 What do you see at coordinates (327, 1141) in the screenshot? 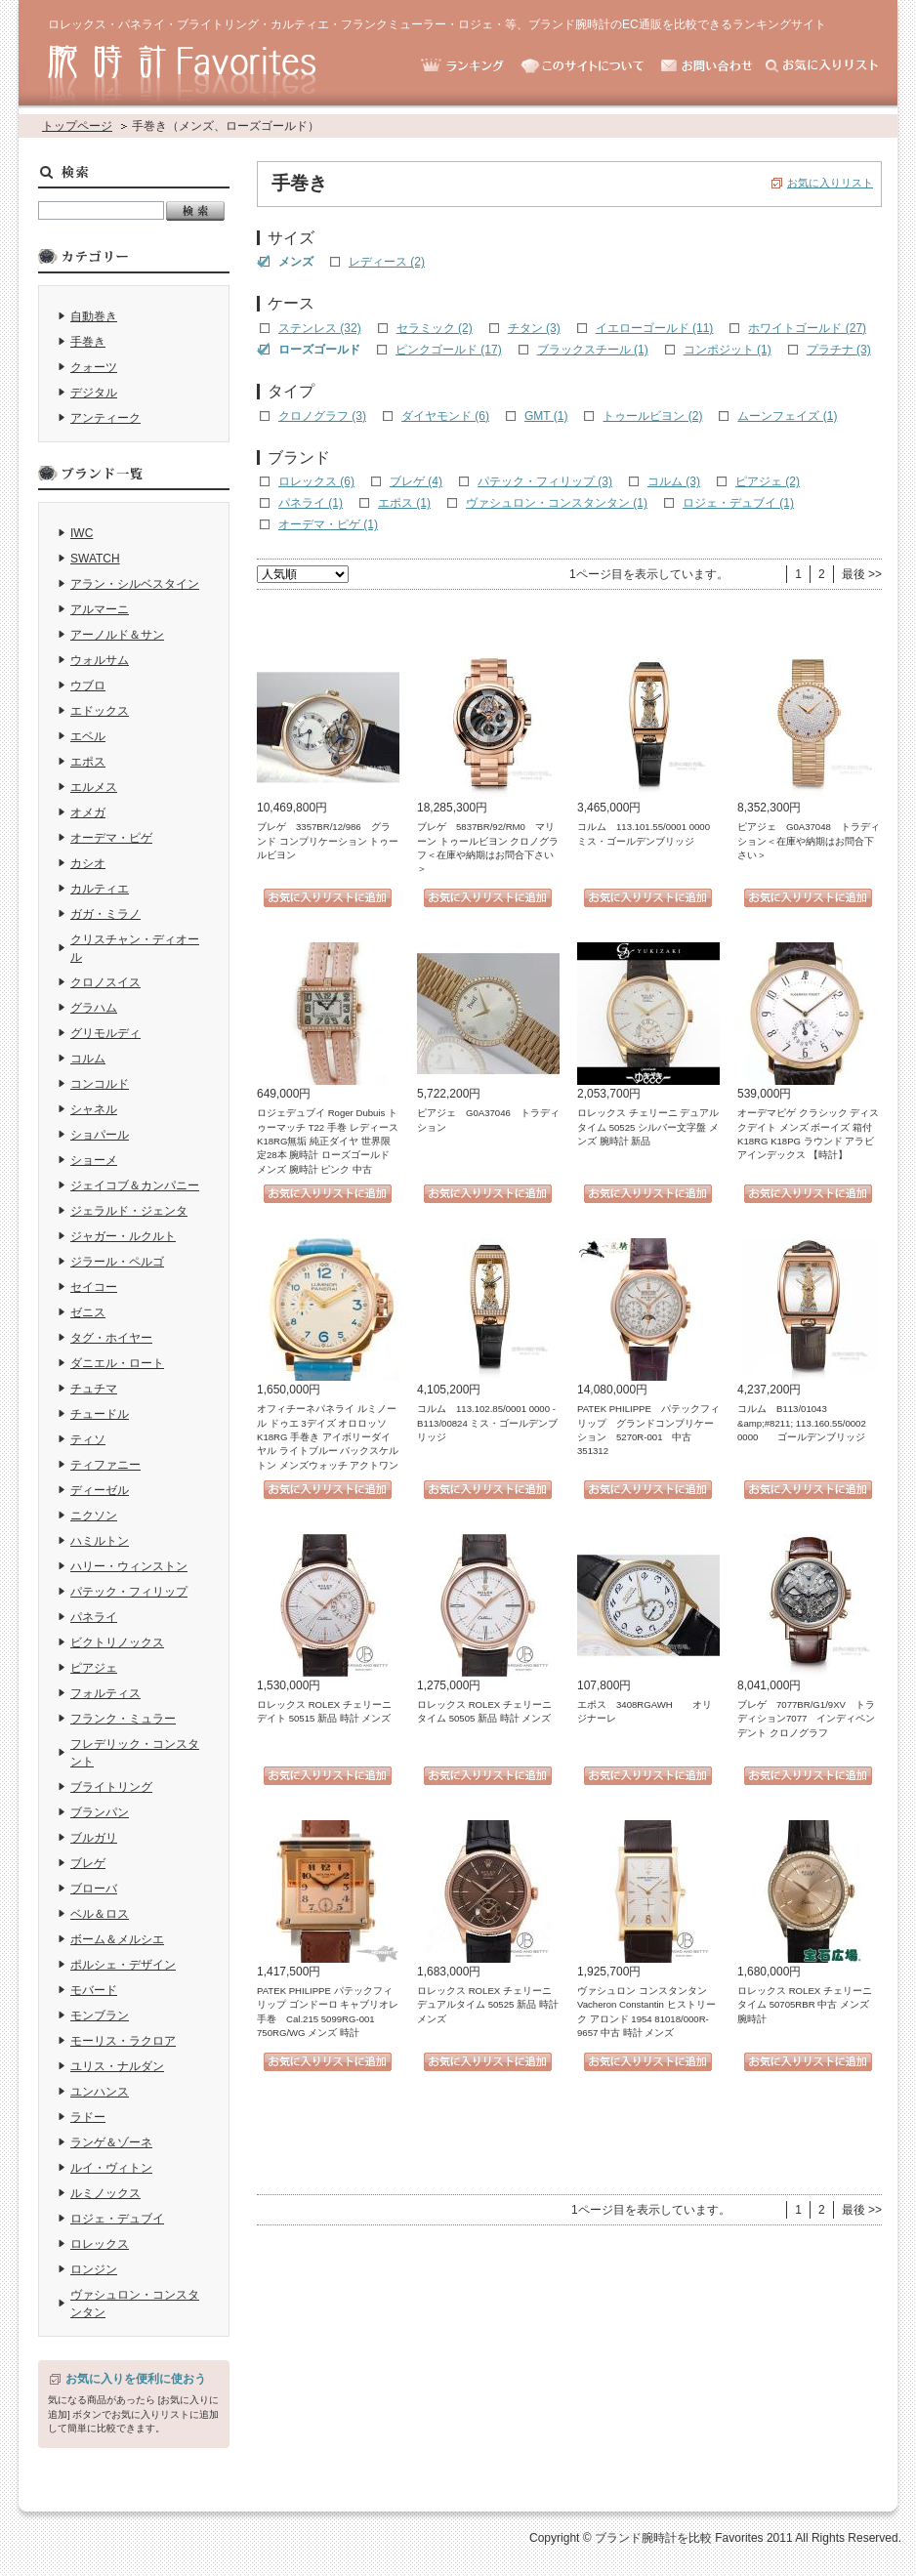
I see `ロジェデュブイ Roger Dubuis トゥーマッチ T22 手巻 レディース K18RG無垢 純正ダイヤ 世界限定28本 腕時計 ローズゴールド メンズ 腕時計 ピンク 中古` at bounding box center [327, 1141].